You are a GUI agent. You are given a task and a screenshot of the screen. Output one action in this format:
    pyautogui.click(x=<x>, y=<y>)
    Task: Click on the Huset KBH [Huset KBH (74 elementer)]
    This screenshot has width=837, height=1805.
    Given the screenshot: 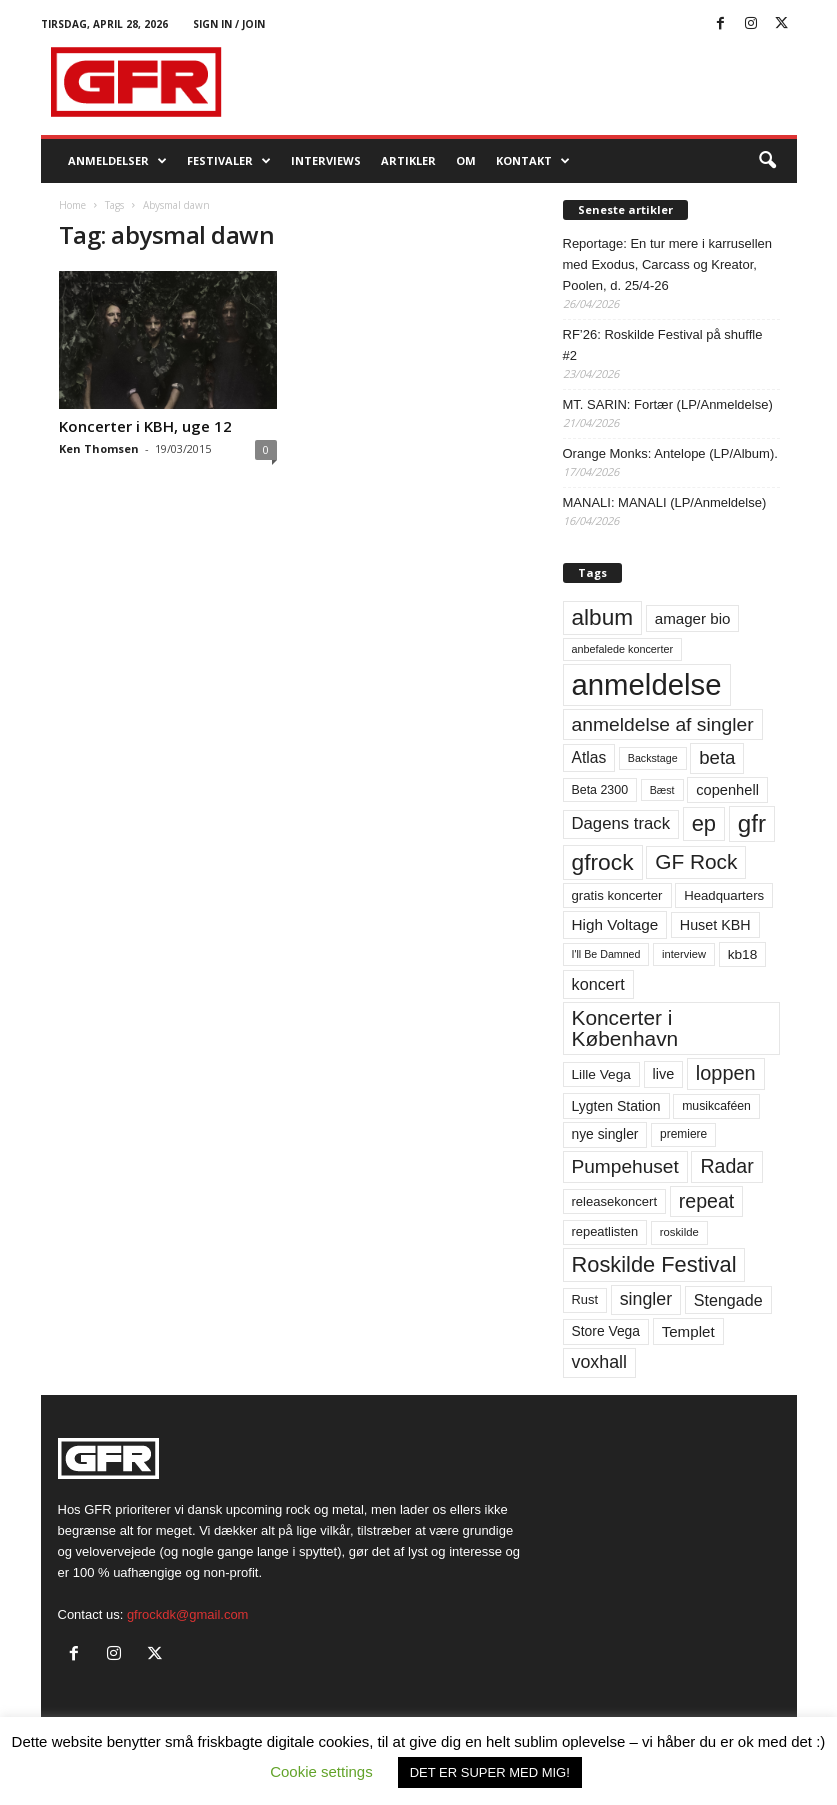 What is the action you would take?
    pyautogui.click(x=715, y=925)
    